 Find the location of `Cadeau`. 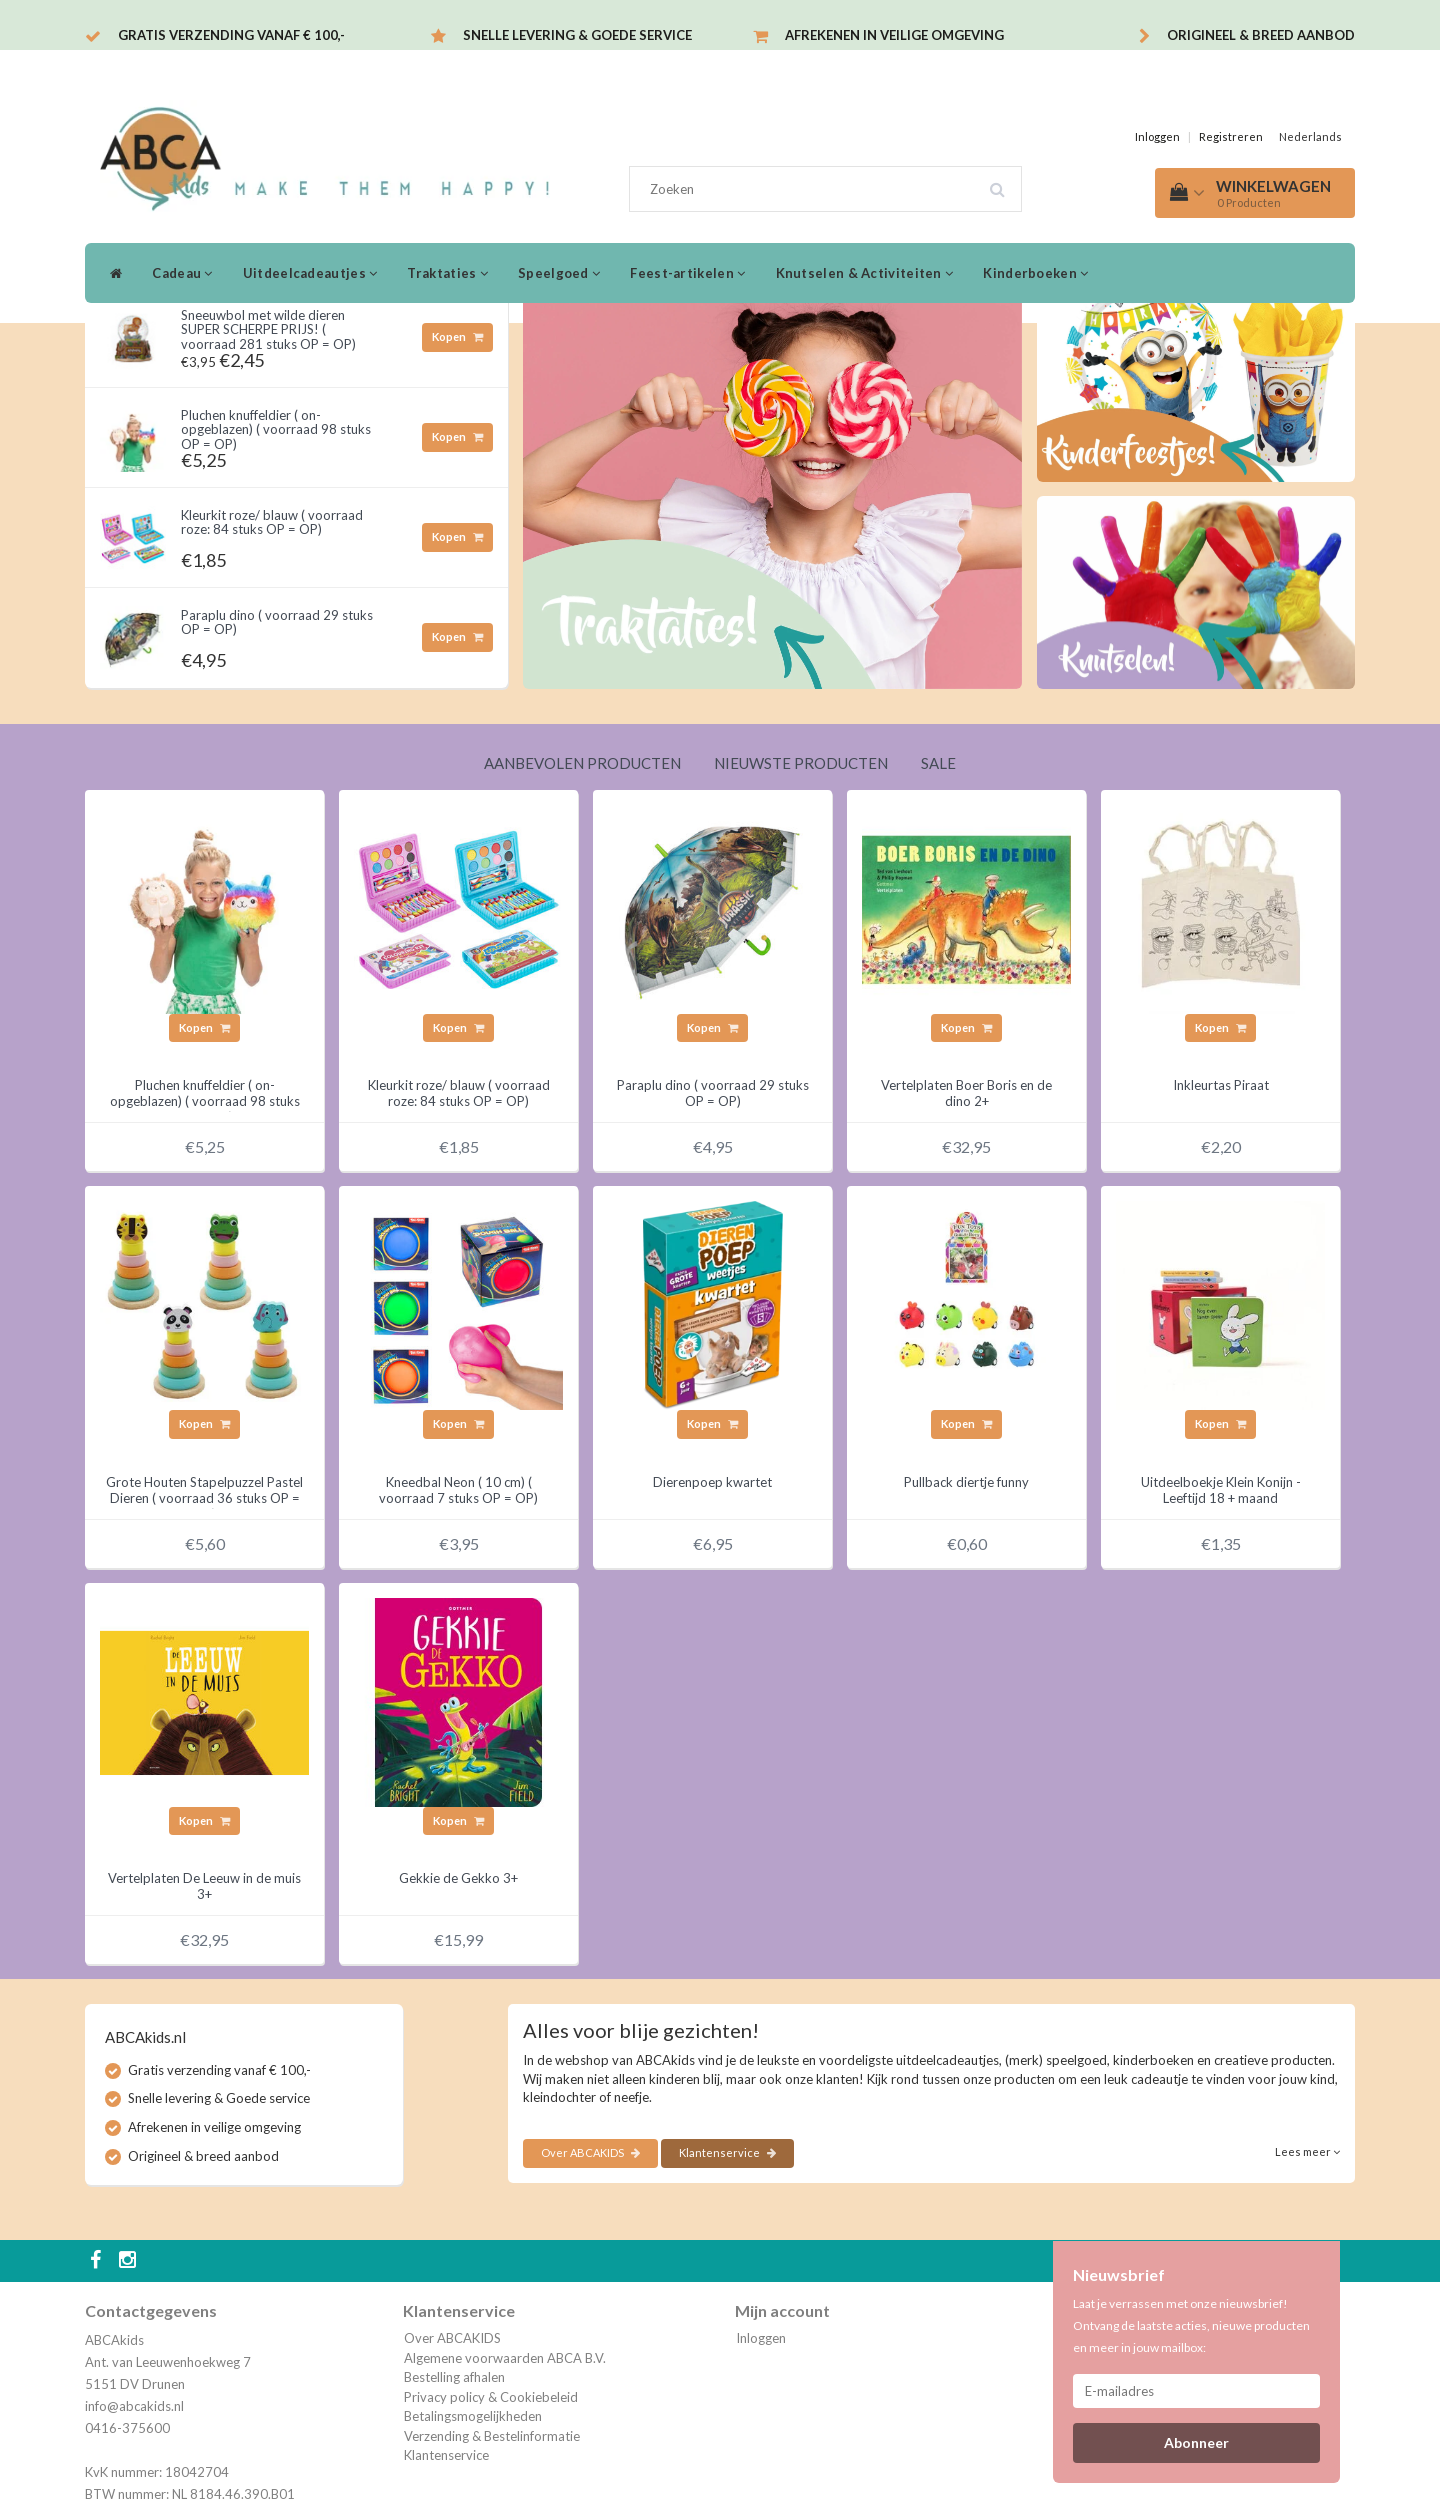

Cadeau is located at coordinates (182, 273).